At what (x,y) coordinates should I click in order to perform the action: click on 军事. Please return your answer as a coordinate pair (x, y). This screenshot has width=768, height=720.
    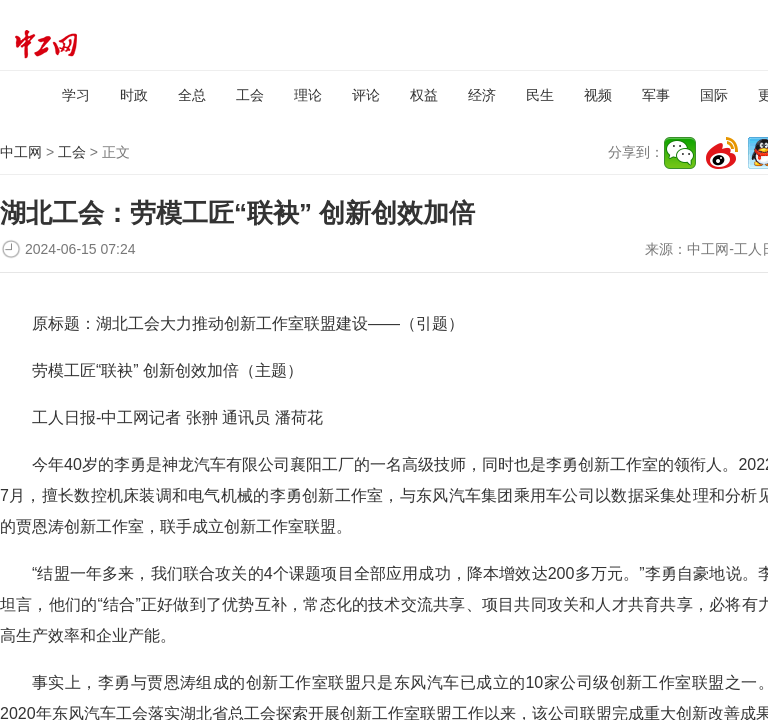
    Looking at the image, I should click on (656, 95).